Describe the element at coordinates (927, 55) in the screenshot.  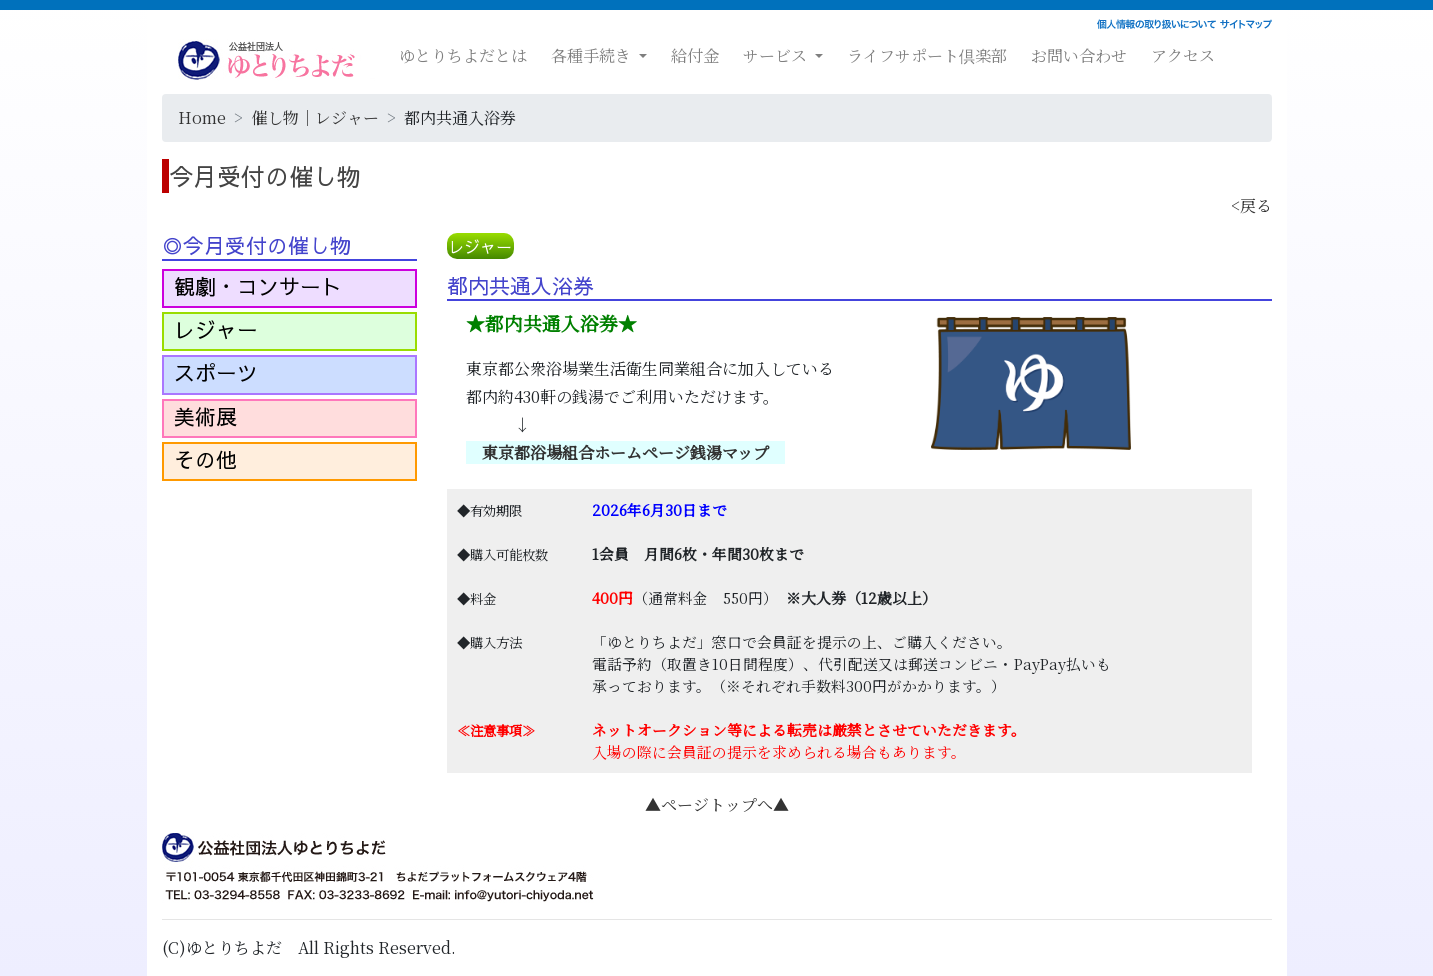
I see `ライフサポート倶楽部` at that location.